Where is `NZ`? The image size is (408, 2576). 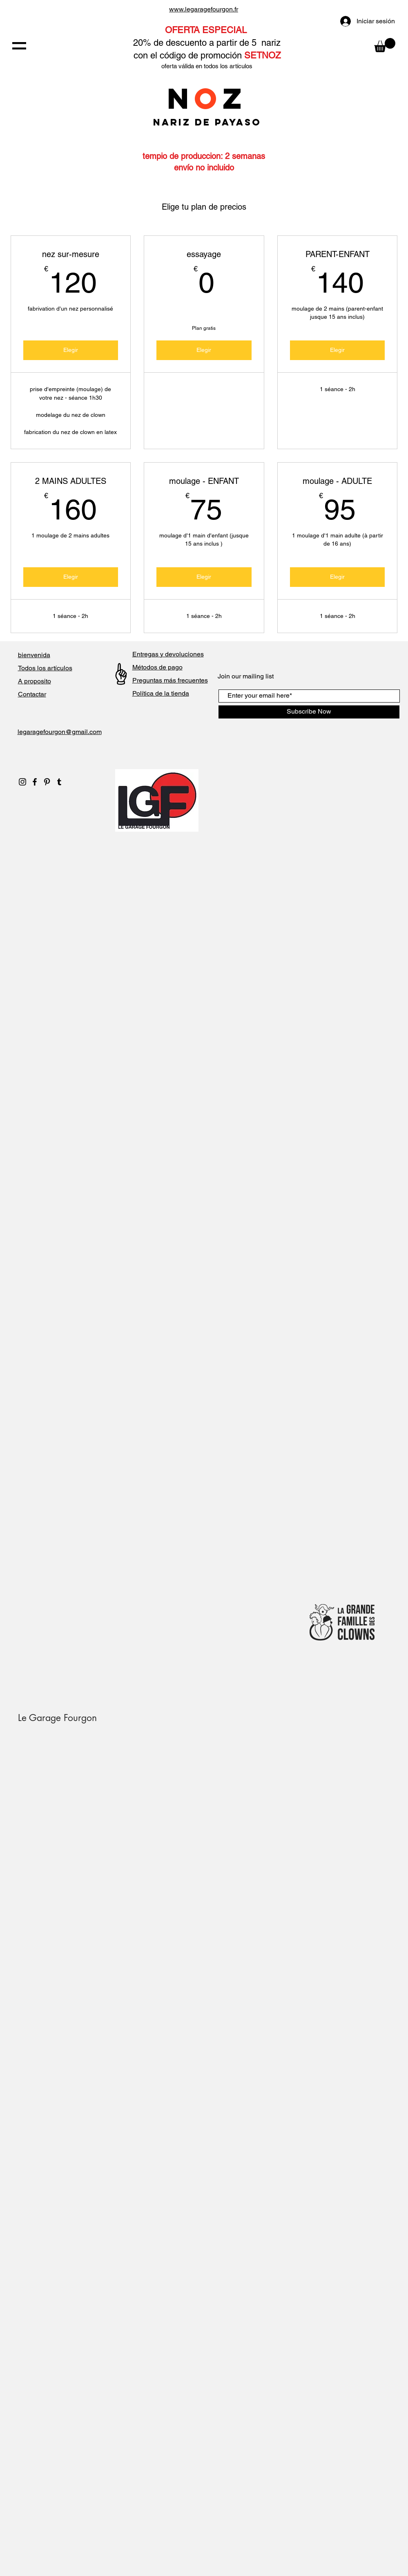
NZ is located at coordinates (207, 98).